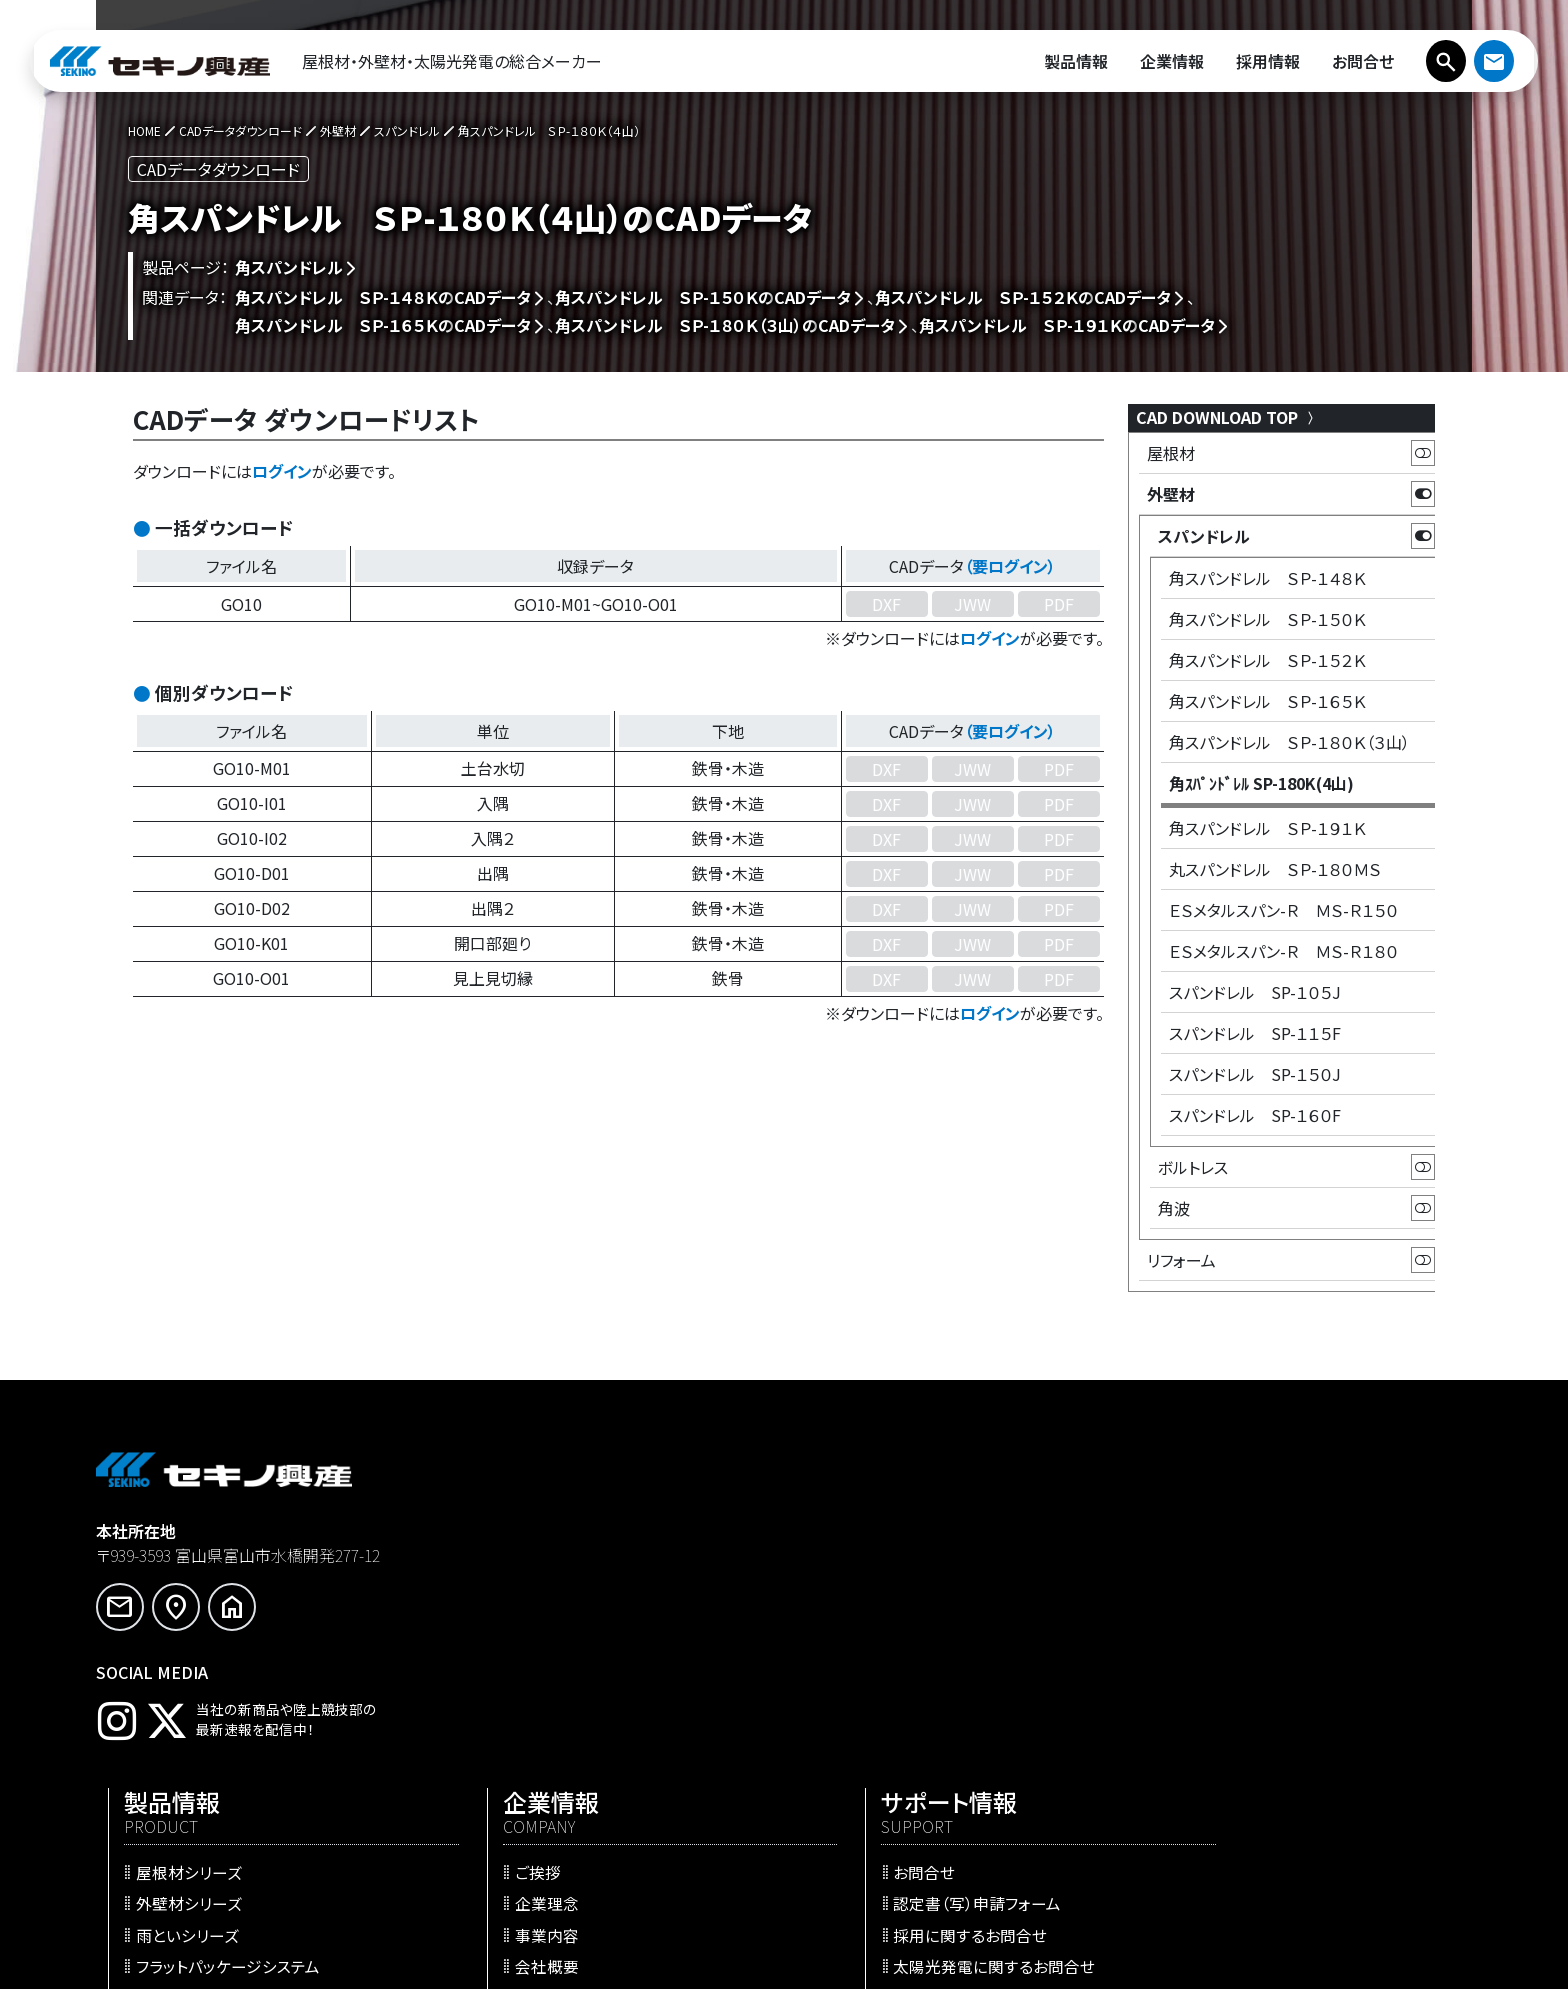 Image resolution: width=1568 pixels, height=1989 pixels. Describe the element at coordinates (1267, 578) in the screenshot. I see `角スパンドレル ＳＰ-１４８Ｋ` at that location.